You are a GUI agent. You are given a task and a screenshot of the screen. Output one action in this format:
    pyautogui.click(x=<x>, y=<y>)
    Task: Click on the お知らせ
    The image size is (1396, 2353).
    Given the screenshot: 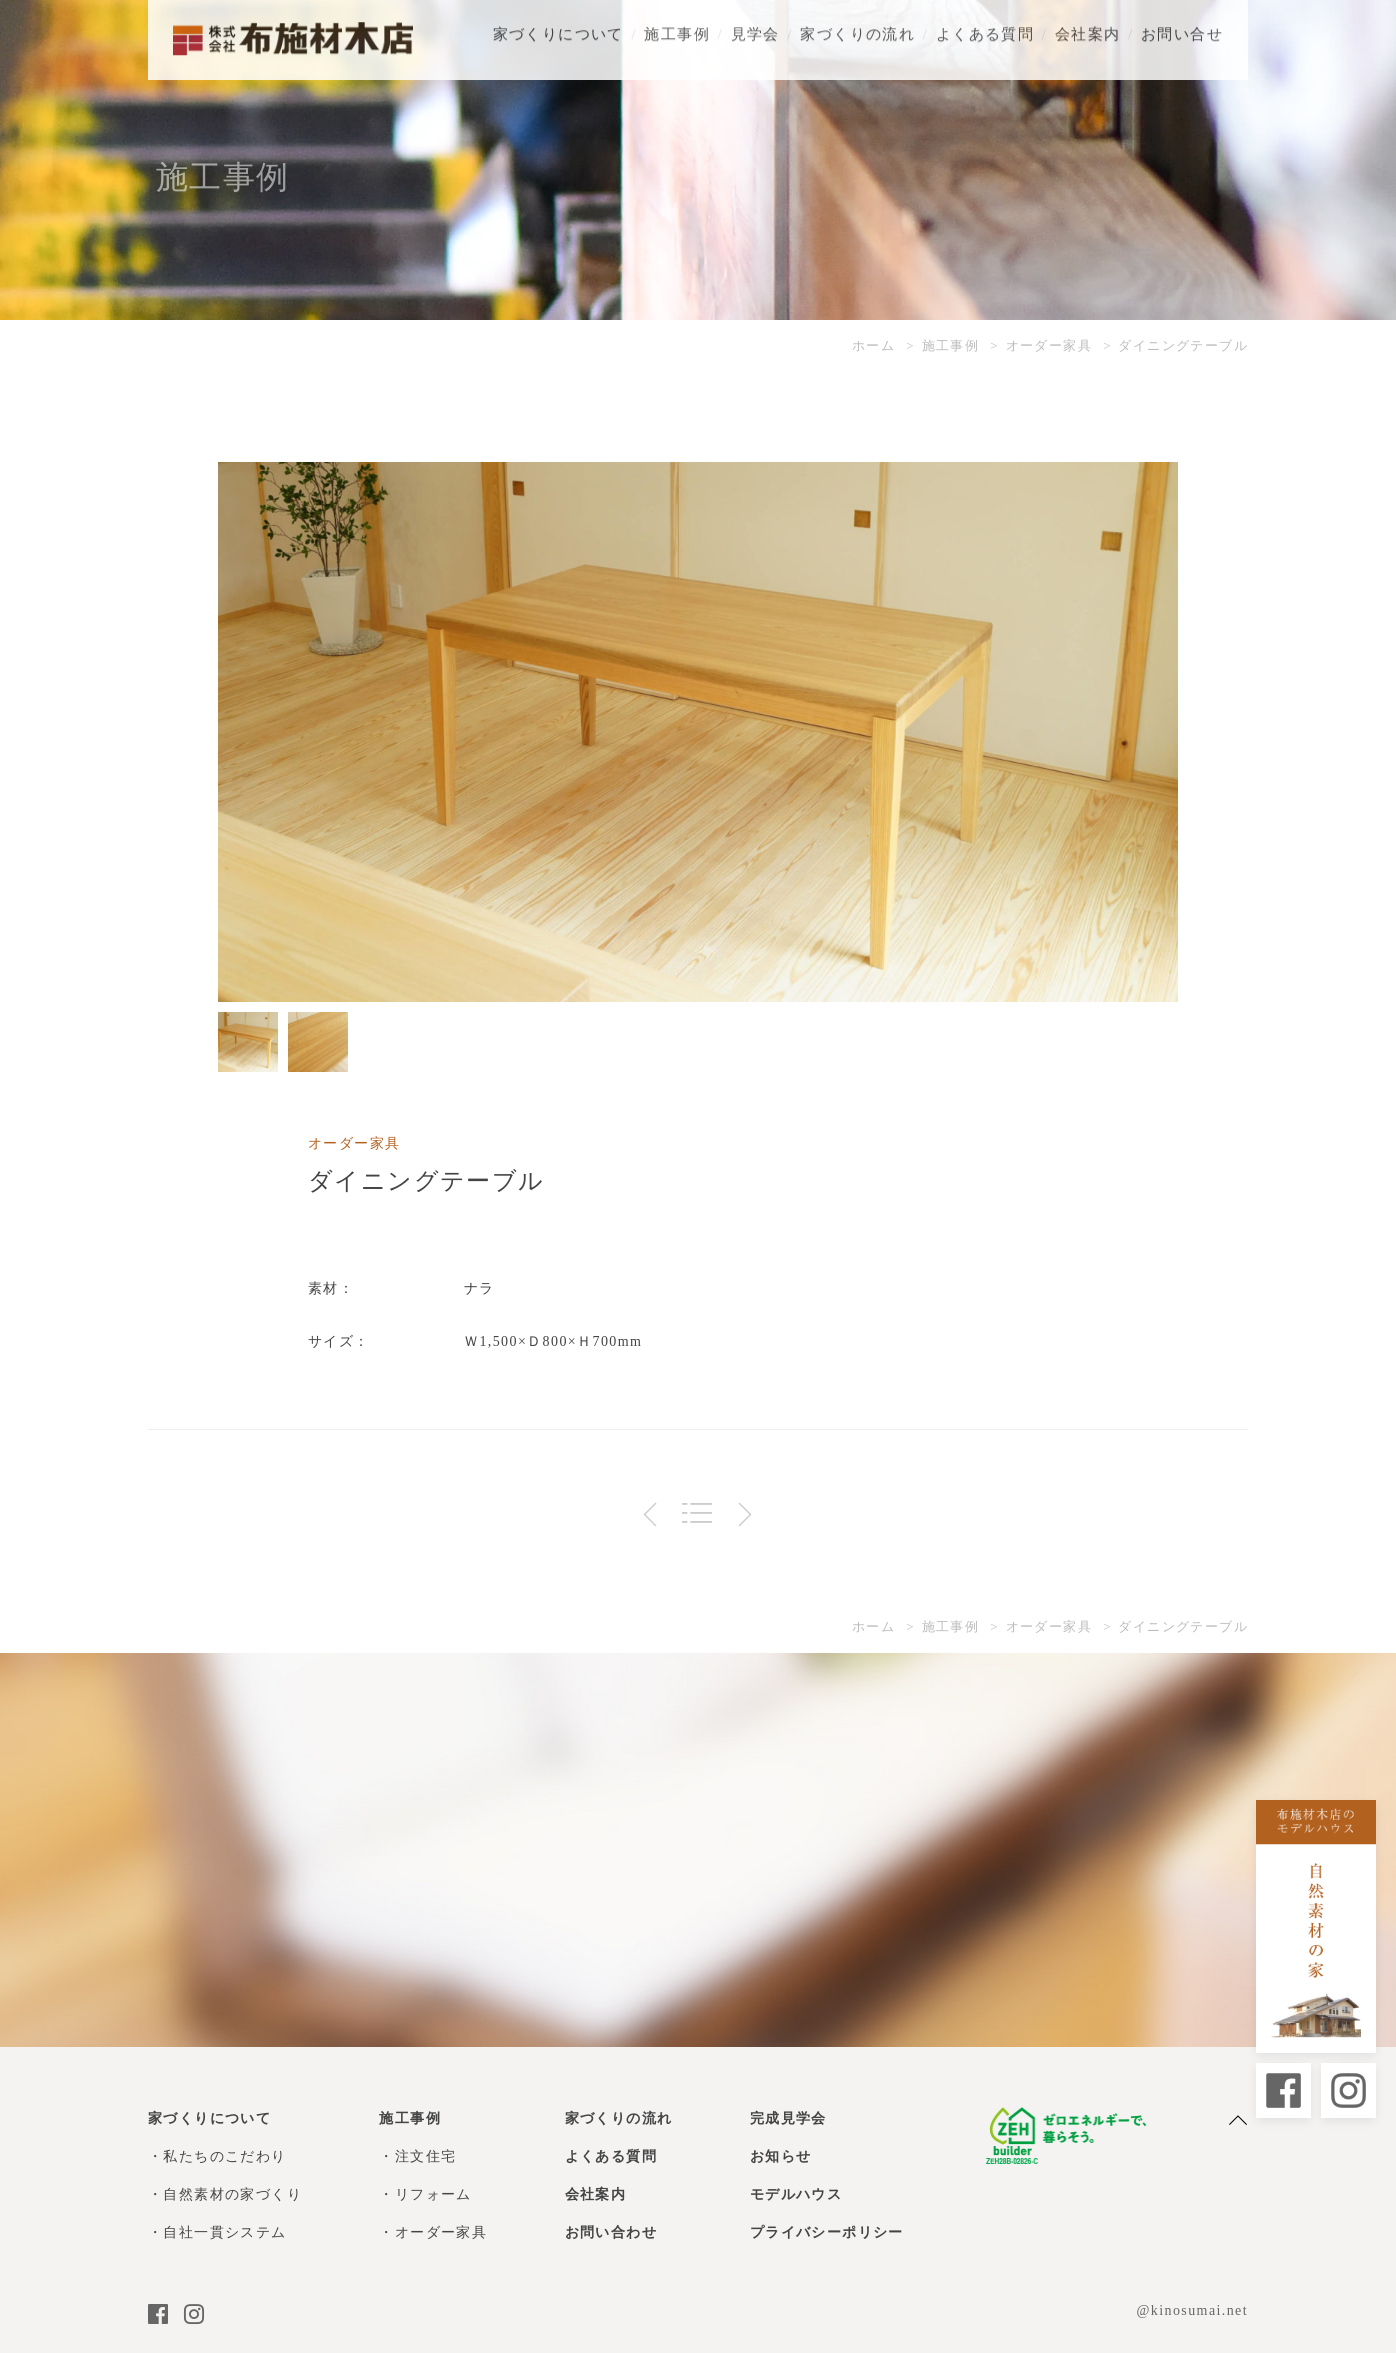 What is the action you would take?
    pyautogui.click(x=781, y=2156)
    